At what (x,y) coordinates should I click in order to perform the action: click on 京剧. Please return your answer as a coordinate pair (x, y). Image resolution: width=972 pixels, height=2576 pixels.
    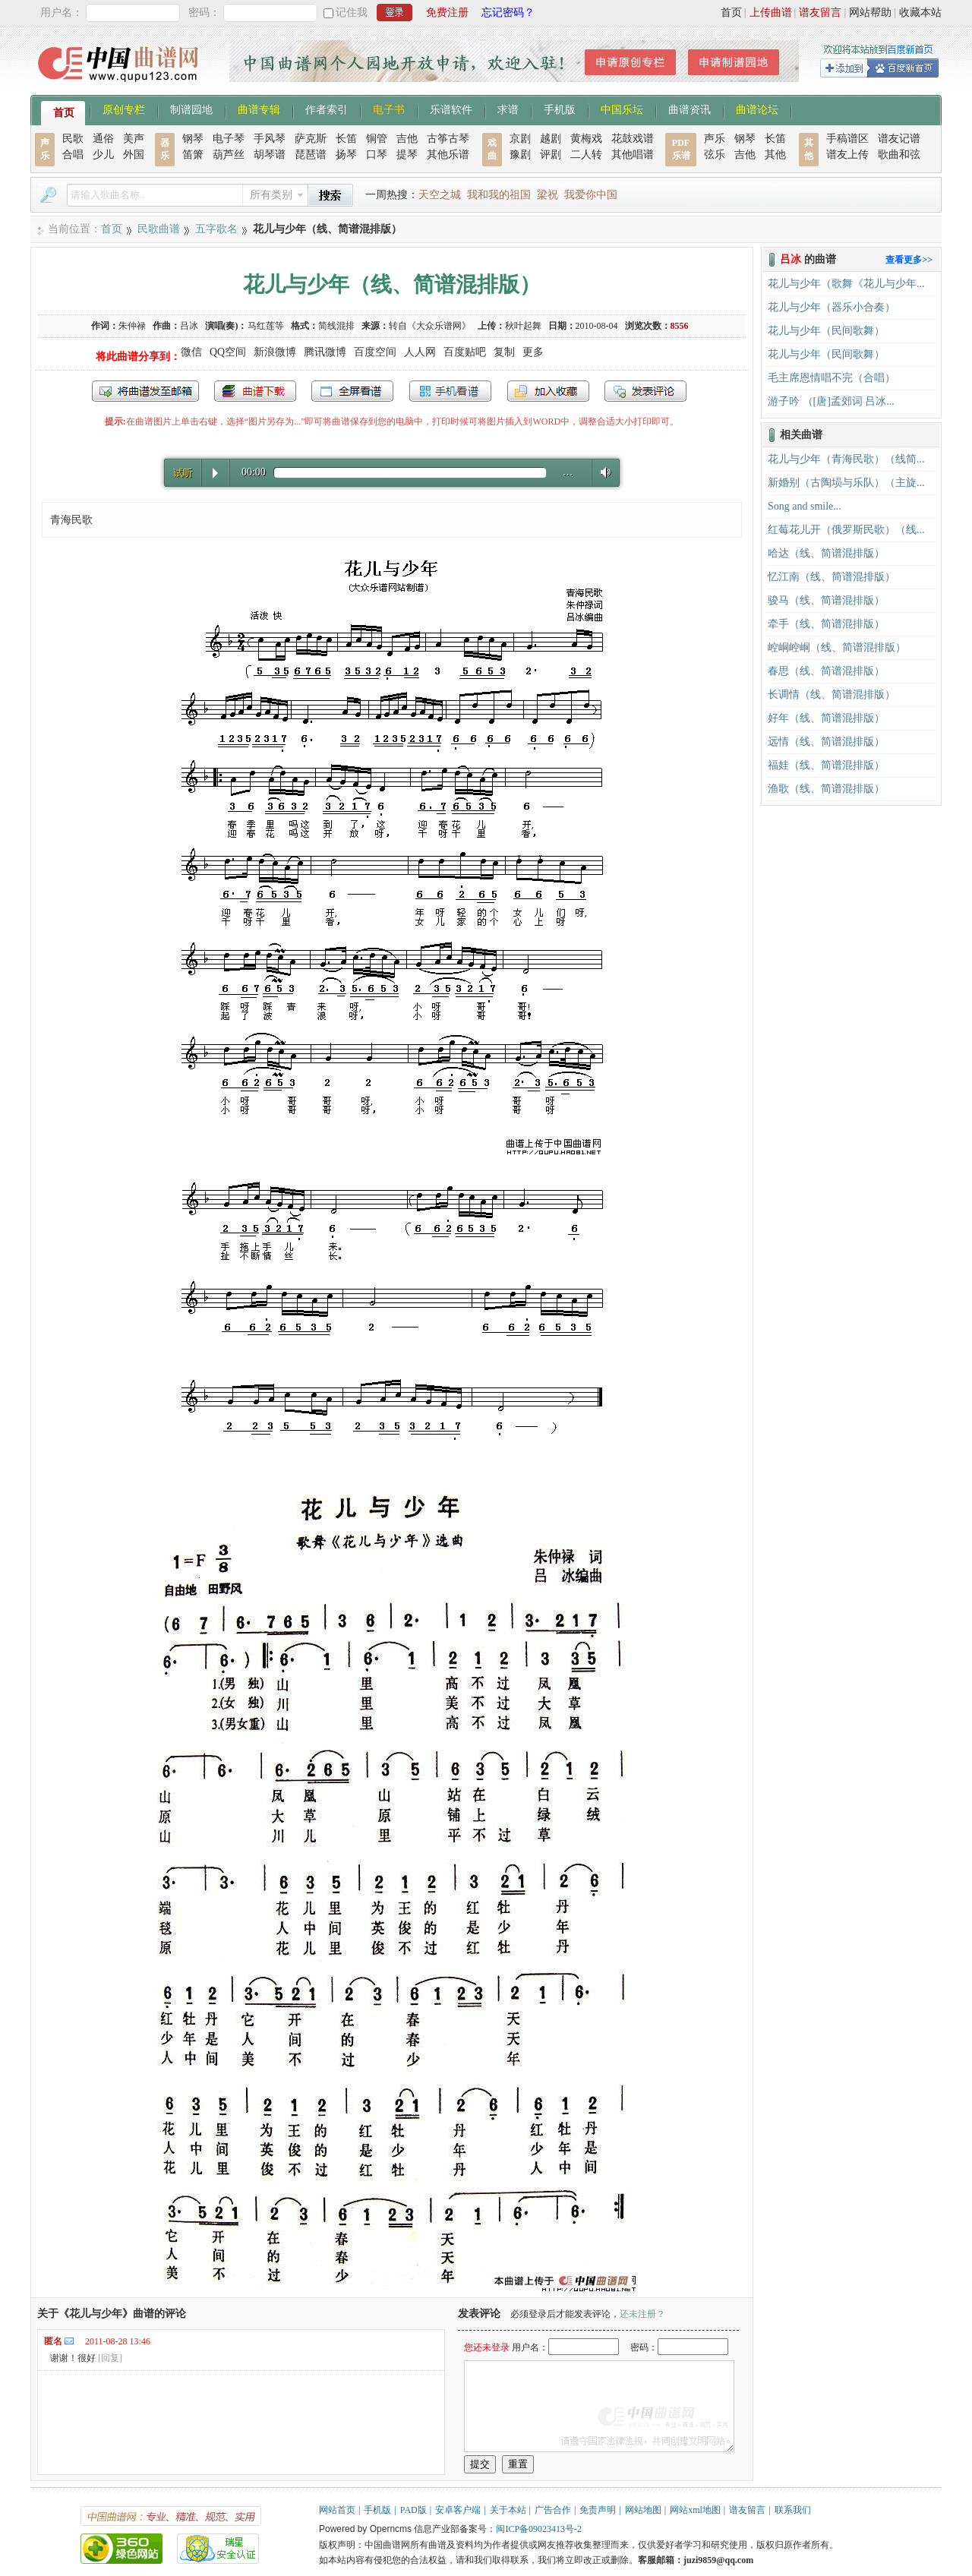
    Looking at the image, I should click on (520, 138).